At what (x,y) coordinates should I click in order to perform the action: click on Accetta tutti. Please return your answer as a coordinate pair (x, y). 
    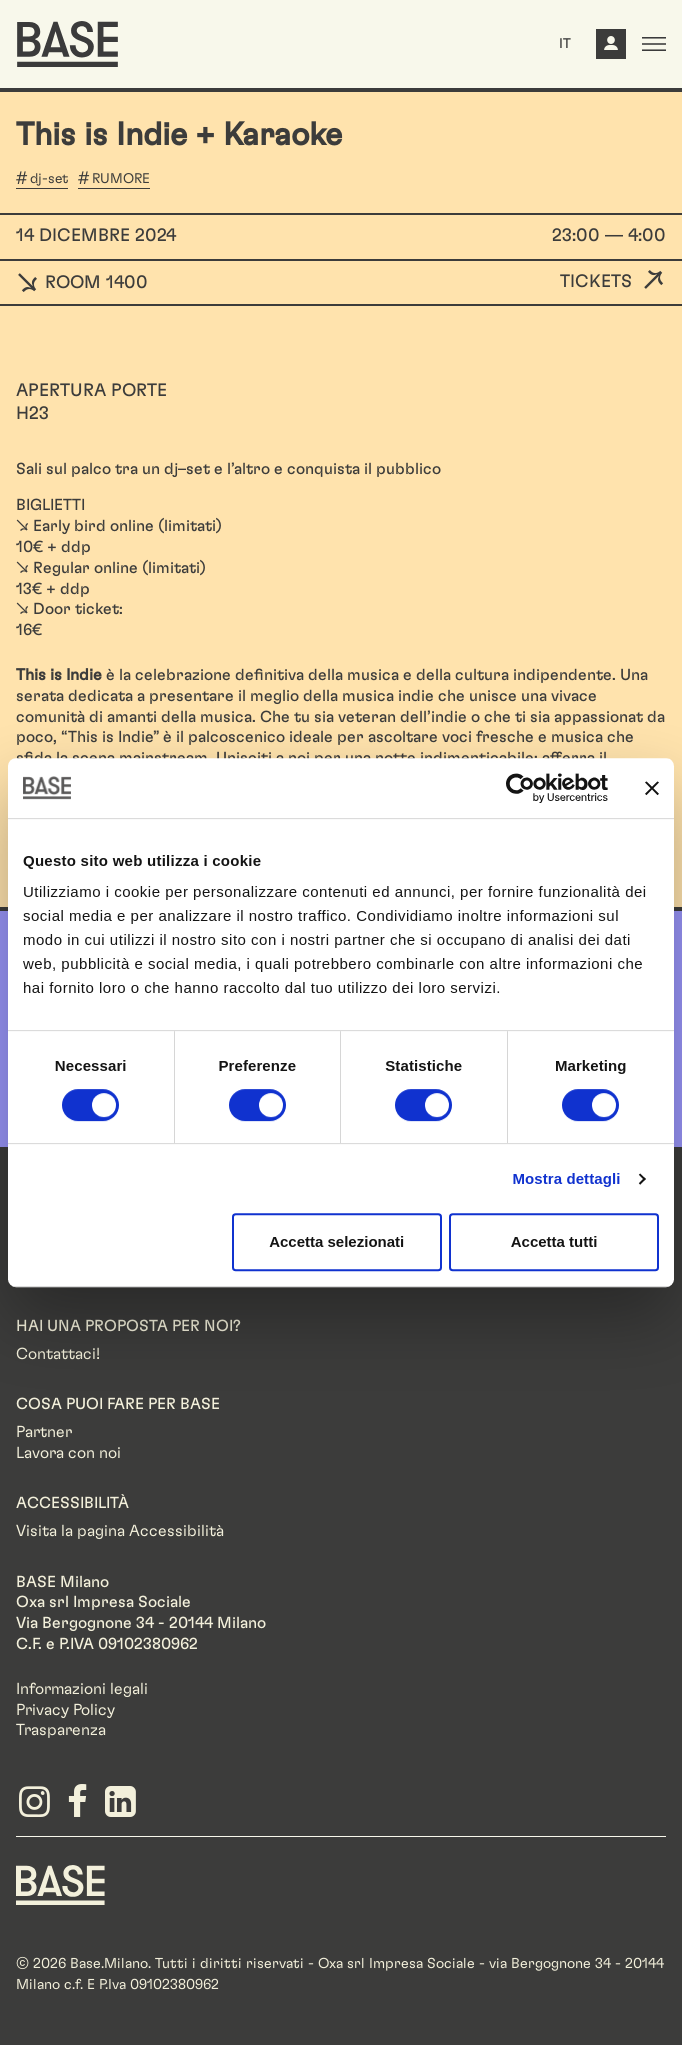
    Looking at the image, I should click on (554, 1241).